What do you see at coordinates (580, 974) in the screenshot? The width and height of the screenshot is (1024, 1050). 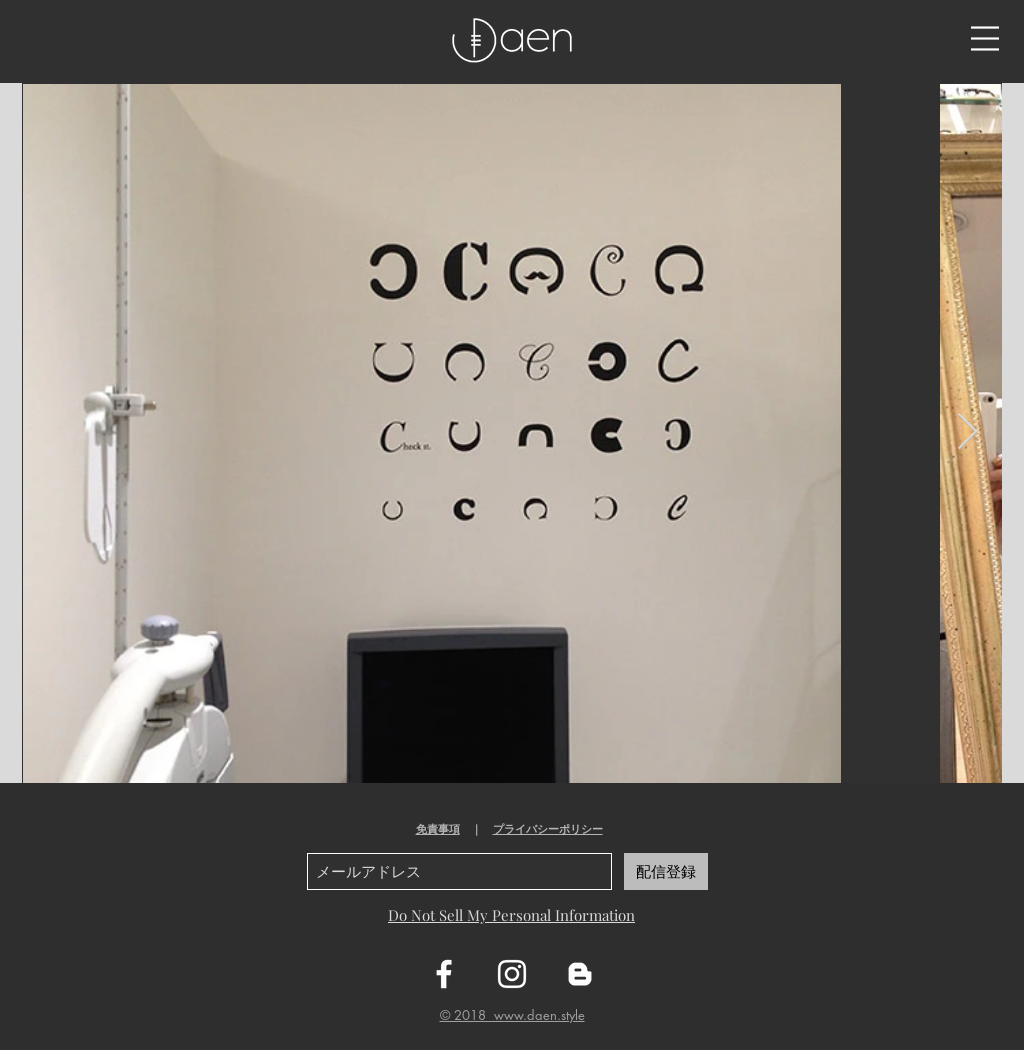 I see `[ホワイトブロガーのアイコン]` at bounding box center [580, 974].